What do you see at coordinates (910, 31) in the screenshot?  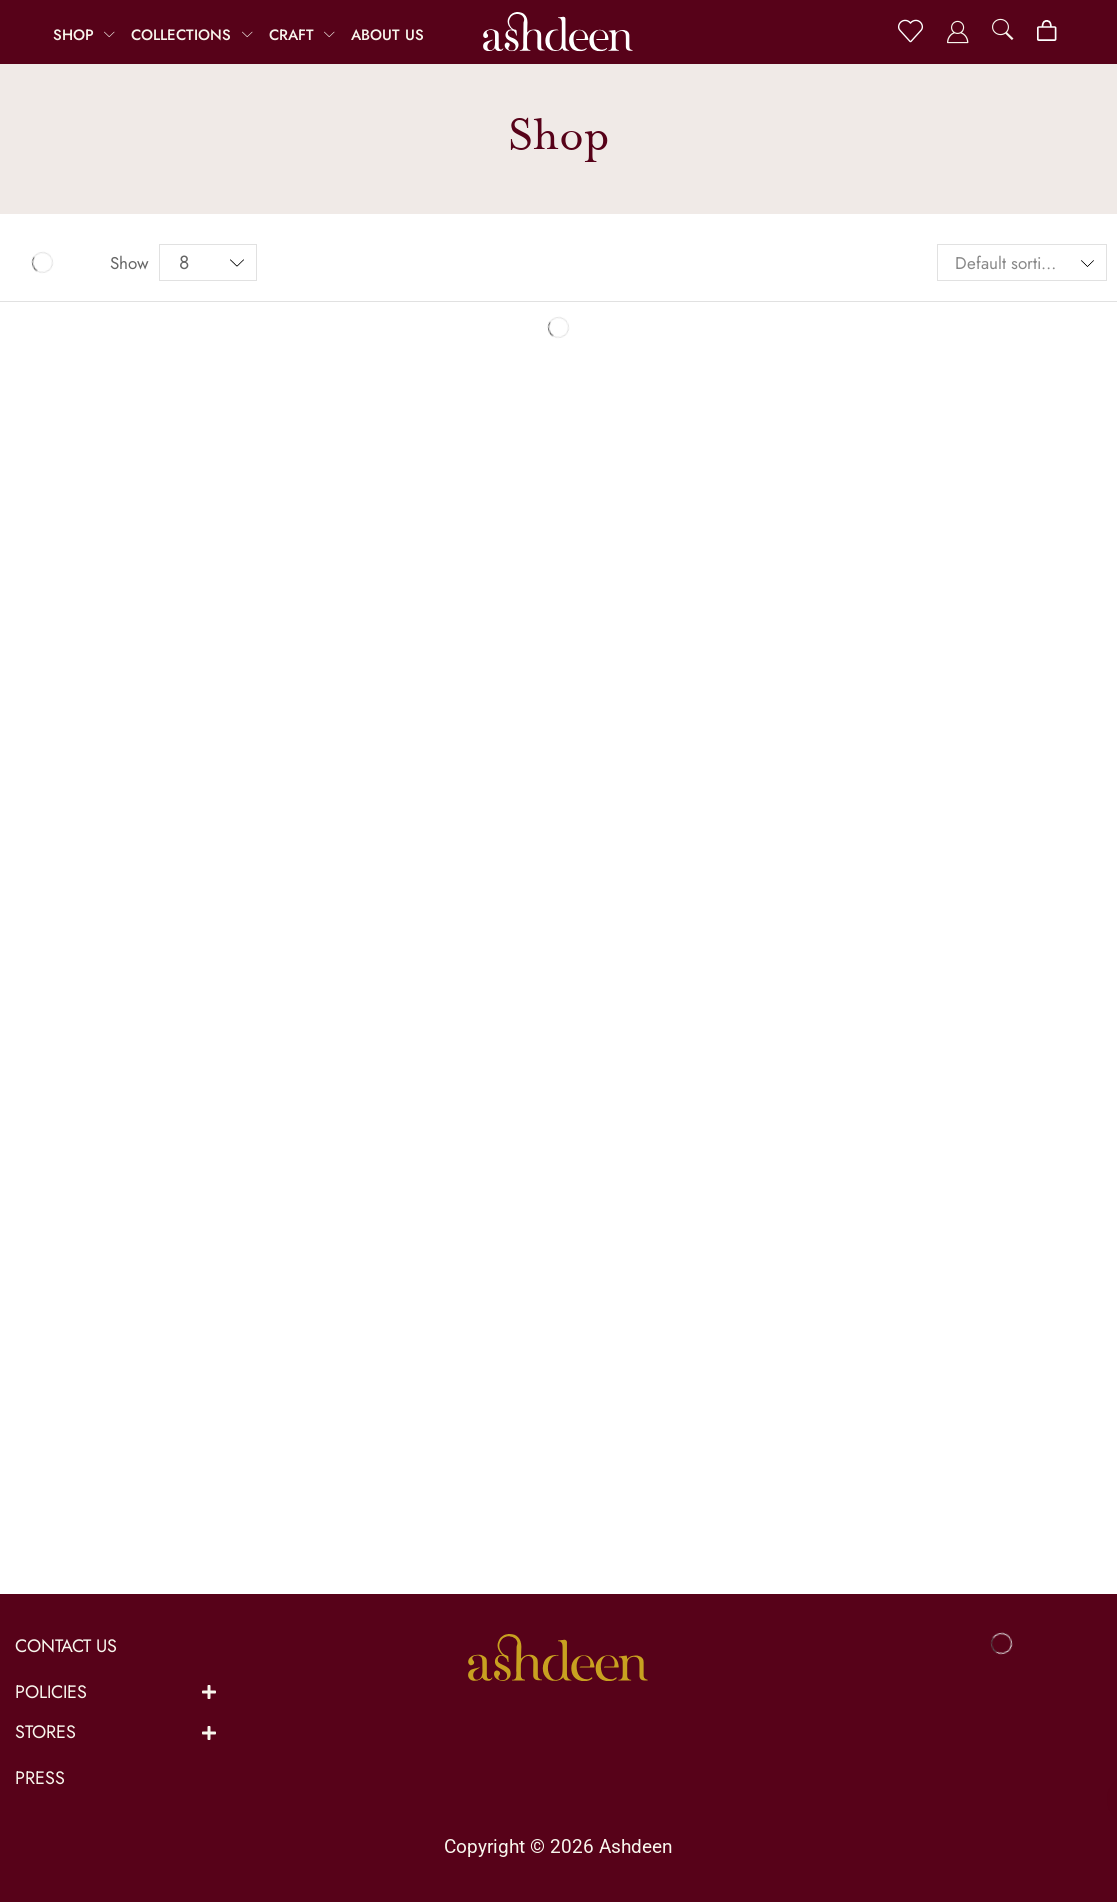 I see `[button]` at bounding box center [910, 31].